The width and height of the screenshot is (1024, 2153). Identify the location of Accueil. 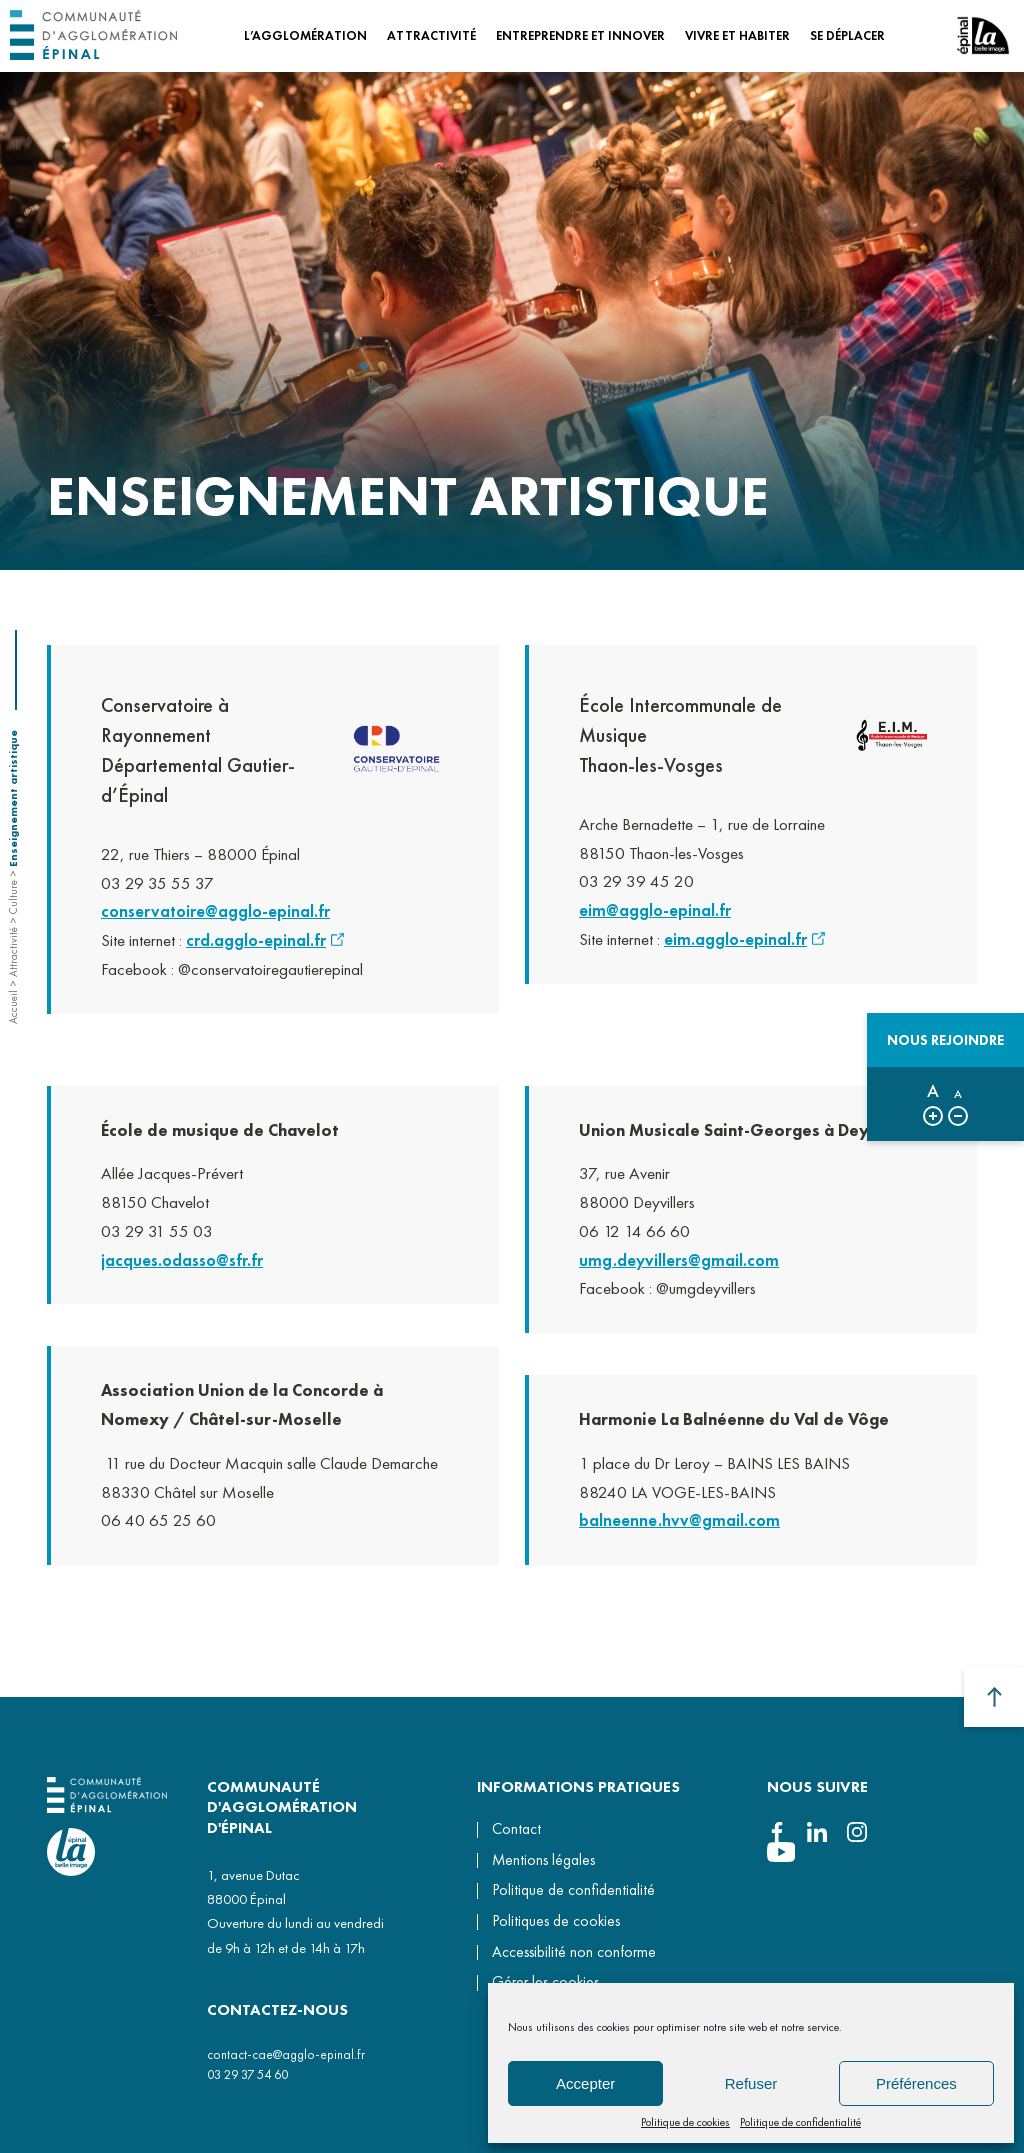
(13, 1007).